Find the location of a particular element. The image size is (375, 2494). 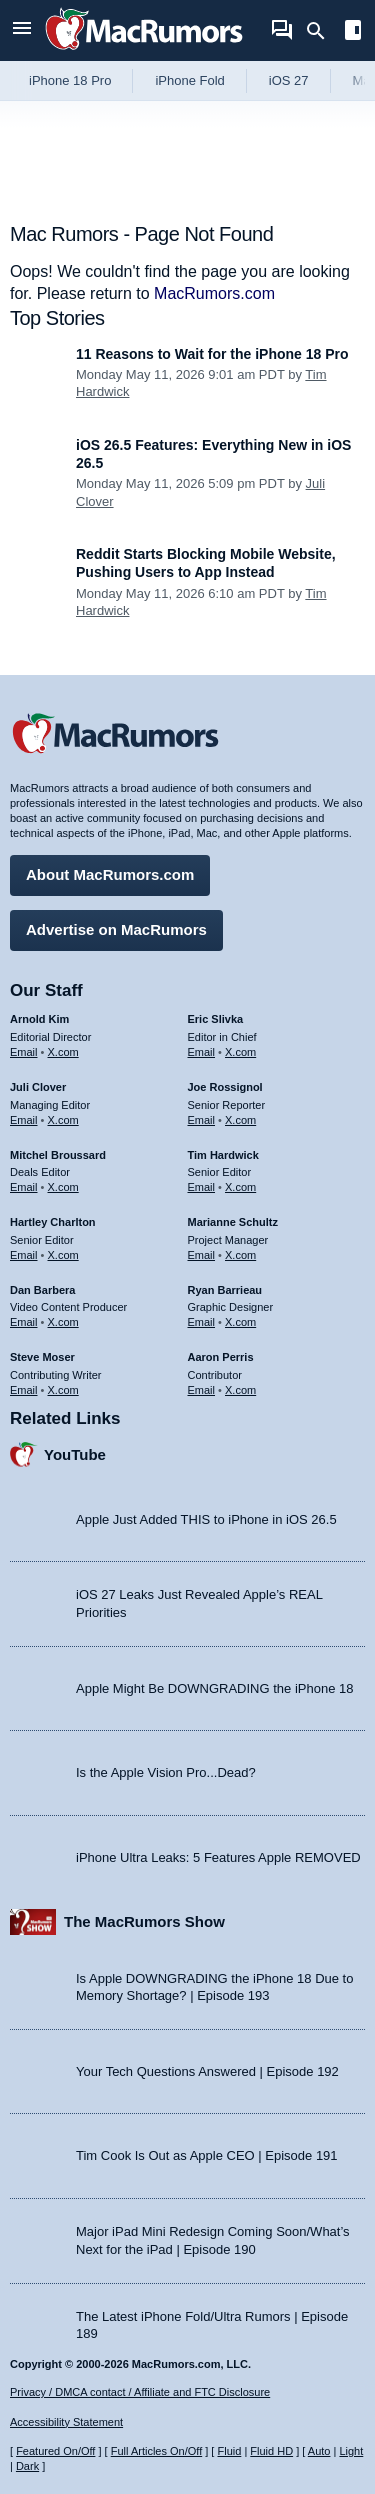

X.com [Follow Tim Hardwick on X.com] is located at coordinates (240, 1187).